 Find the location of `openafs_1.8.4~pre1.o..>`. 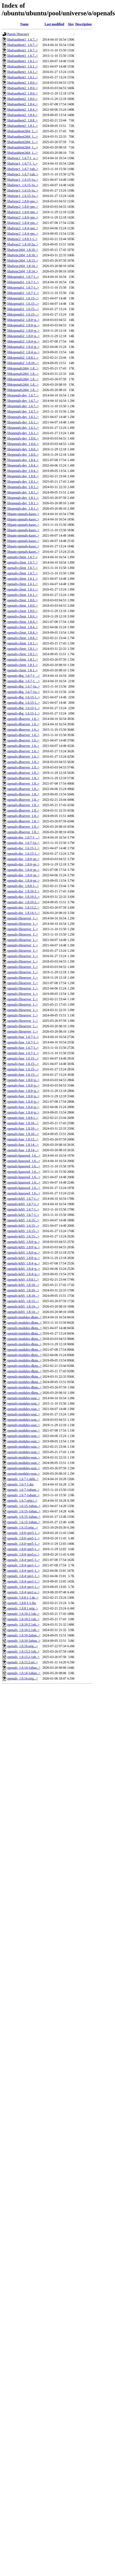

openafs_1.8.4~pre1.o..> is located at coordinates (23, 1592).